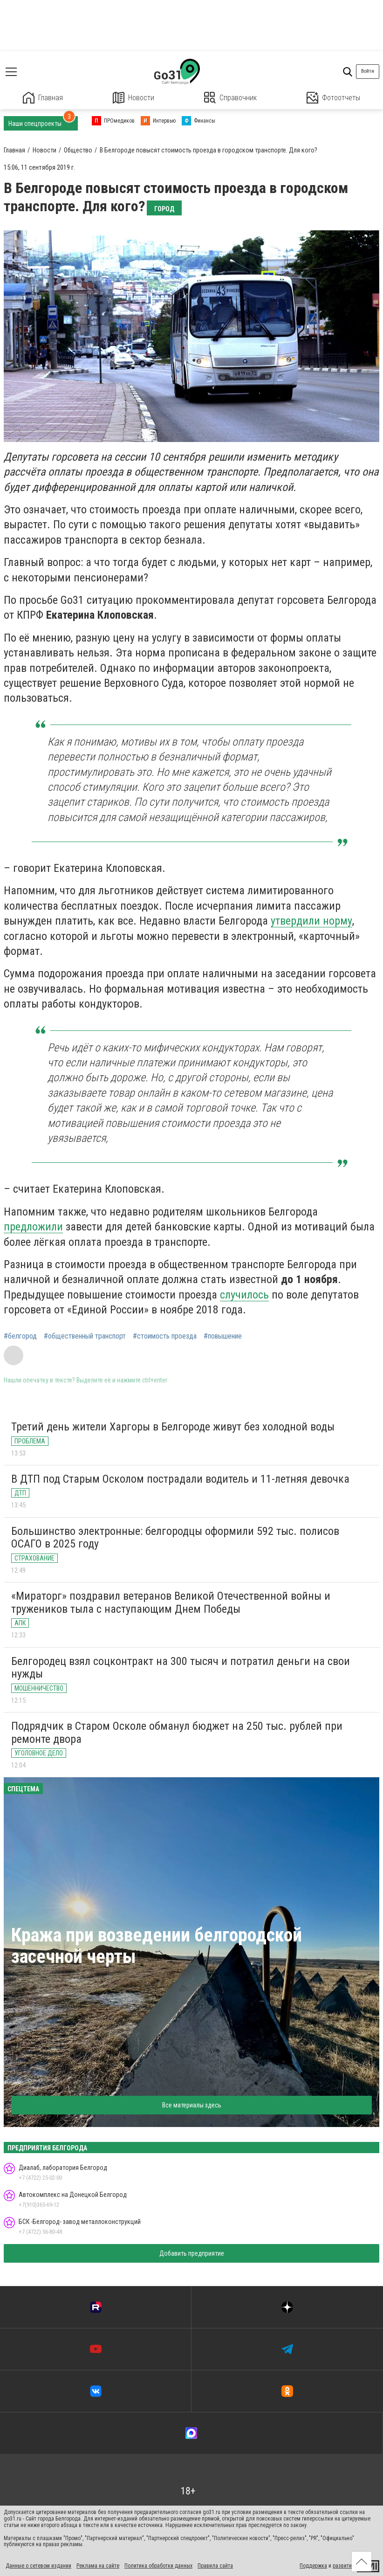 This screenshot has width=383, height=2576. I want to click on Поддержка, so click(313, 2565).